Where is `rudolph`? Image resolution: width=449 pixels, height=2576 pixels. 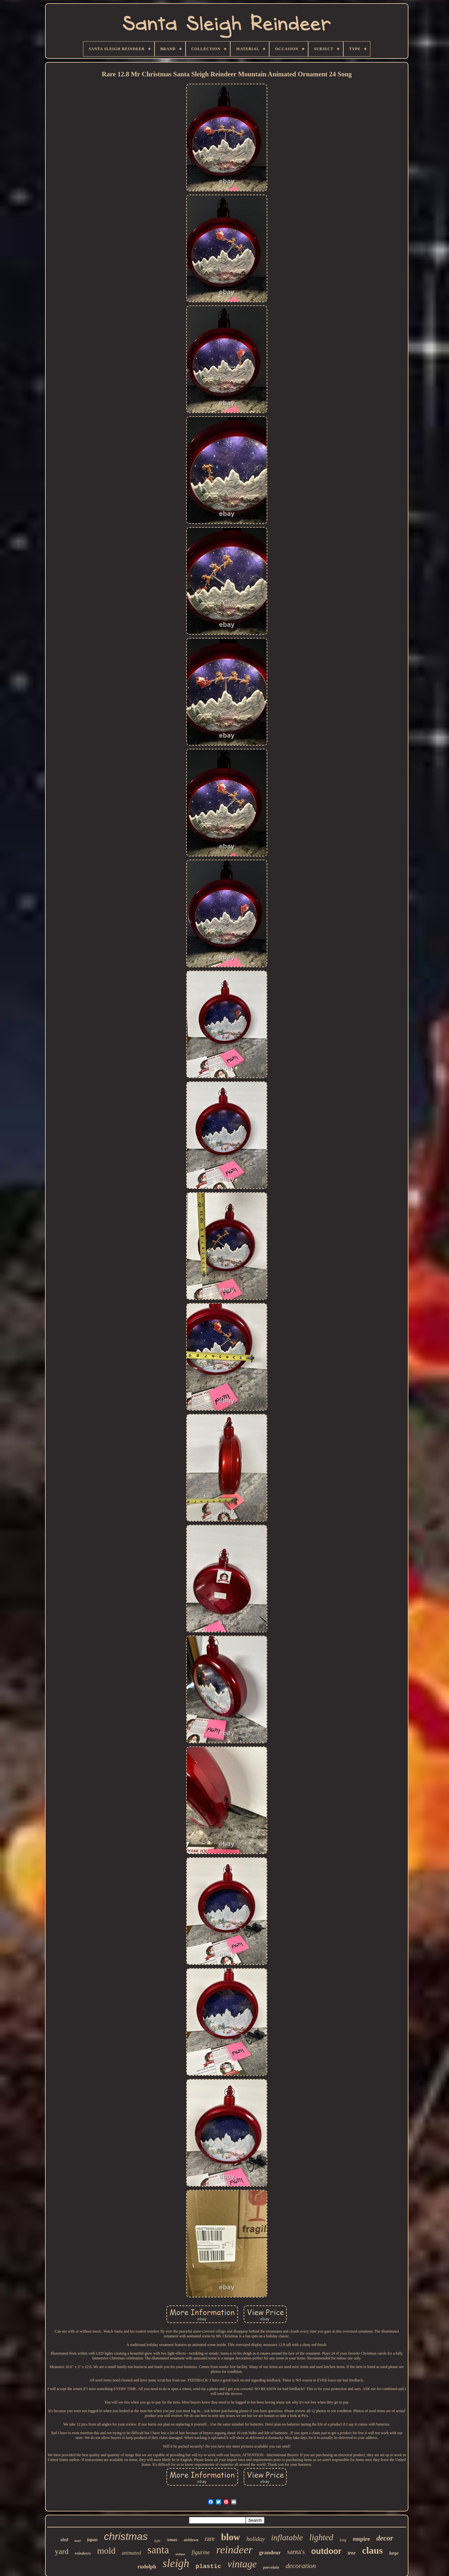
rudolph is located at coordinates (146, 2567).